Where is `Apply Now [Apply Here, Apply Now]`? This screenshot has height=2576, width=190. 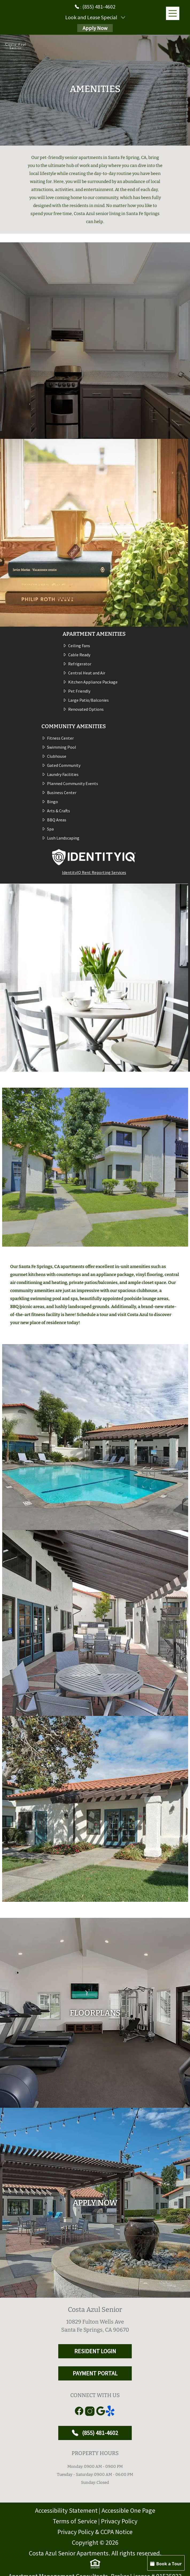 Apply Now [Apply Here, Apply Now] is located at coordinates (95, 28).